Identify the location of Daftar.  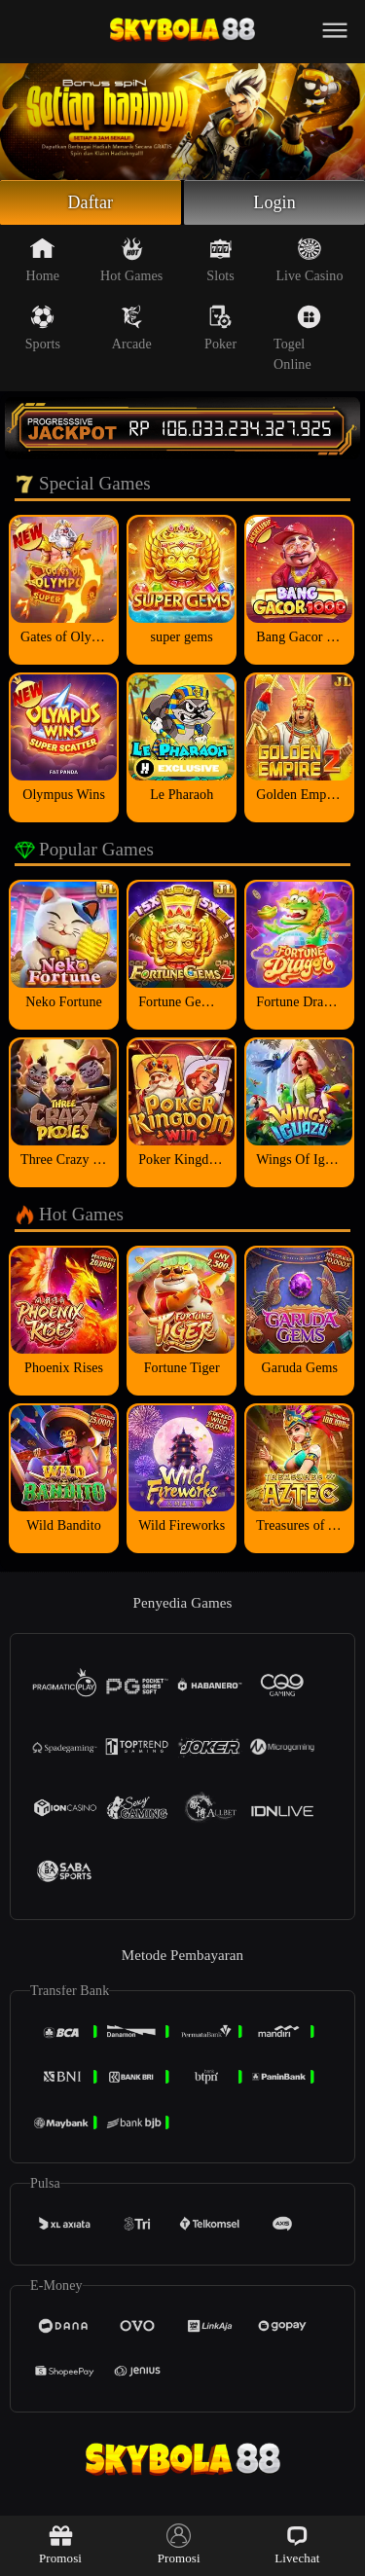
(91, 202).